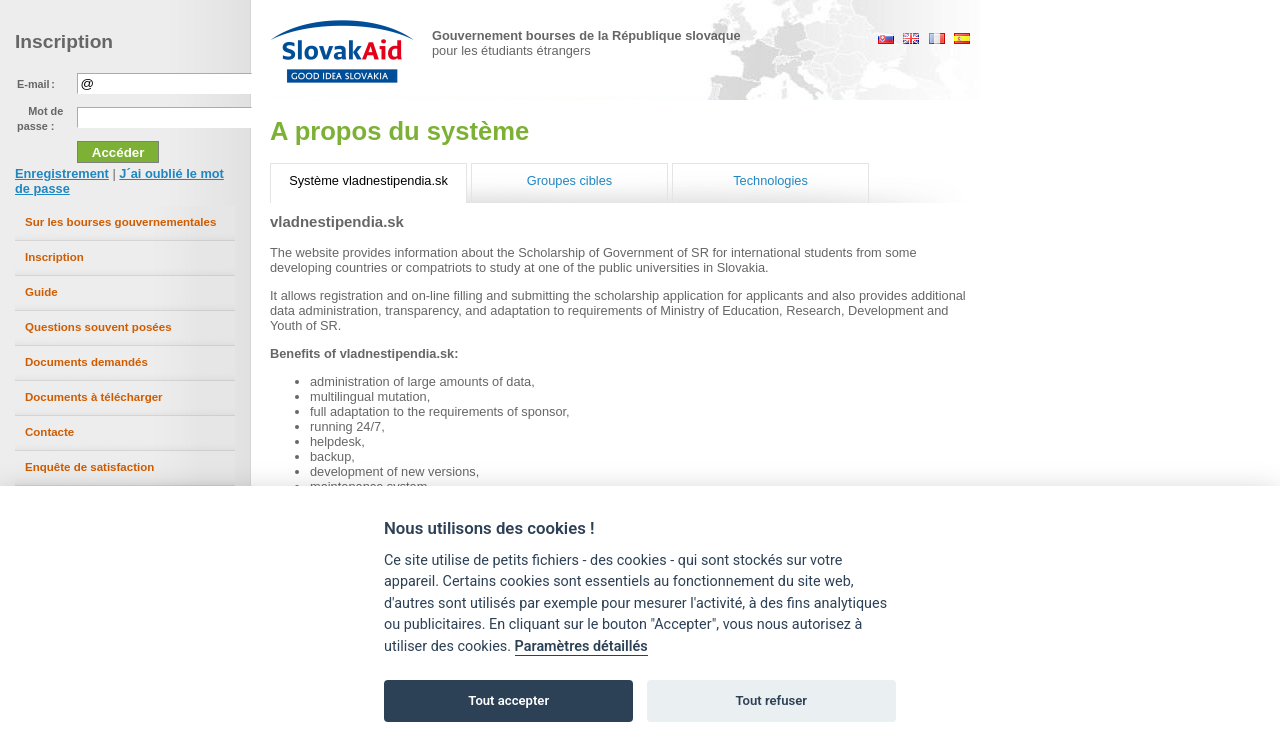  Describe the element at coordinates (54, 257) in the screenshot. I see `Inscription` at that location.